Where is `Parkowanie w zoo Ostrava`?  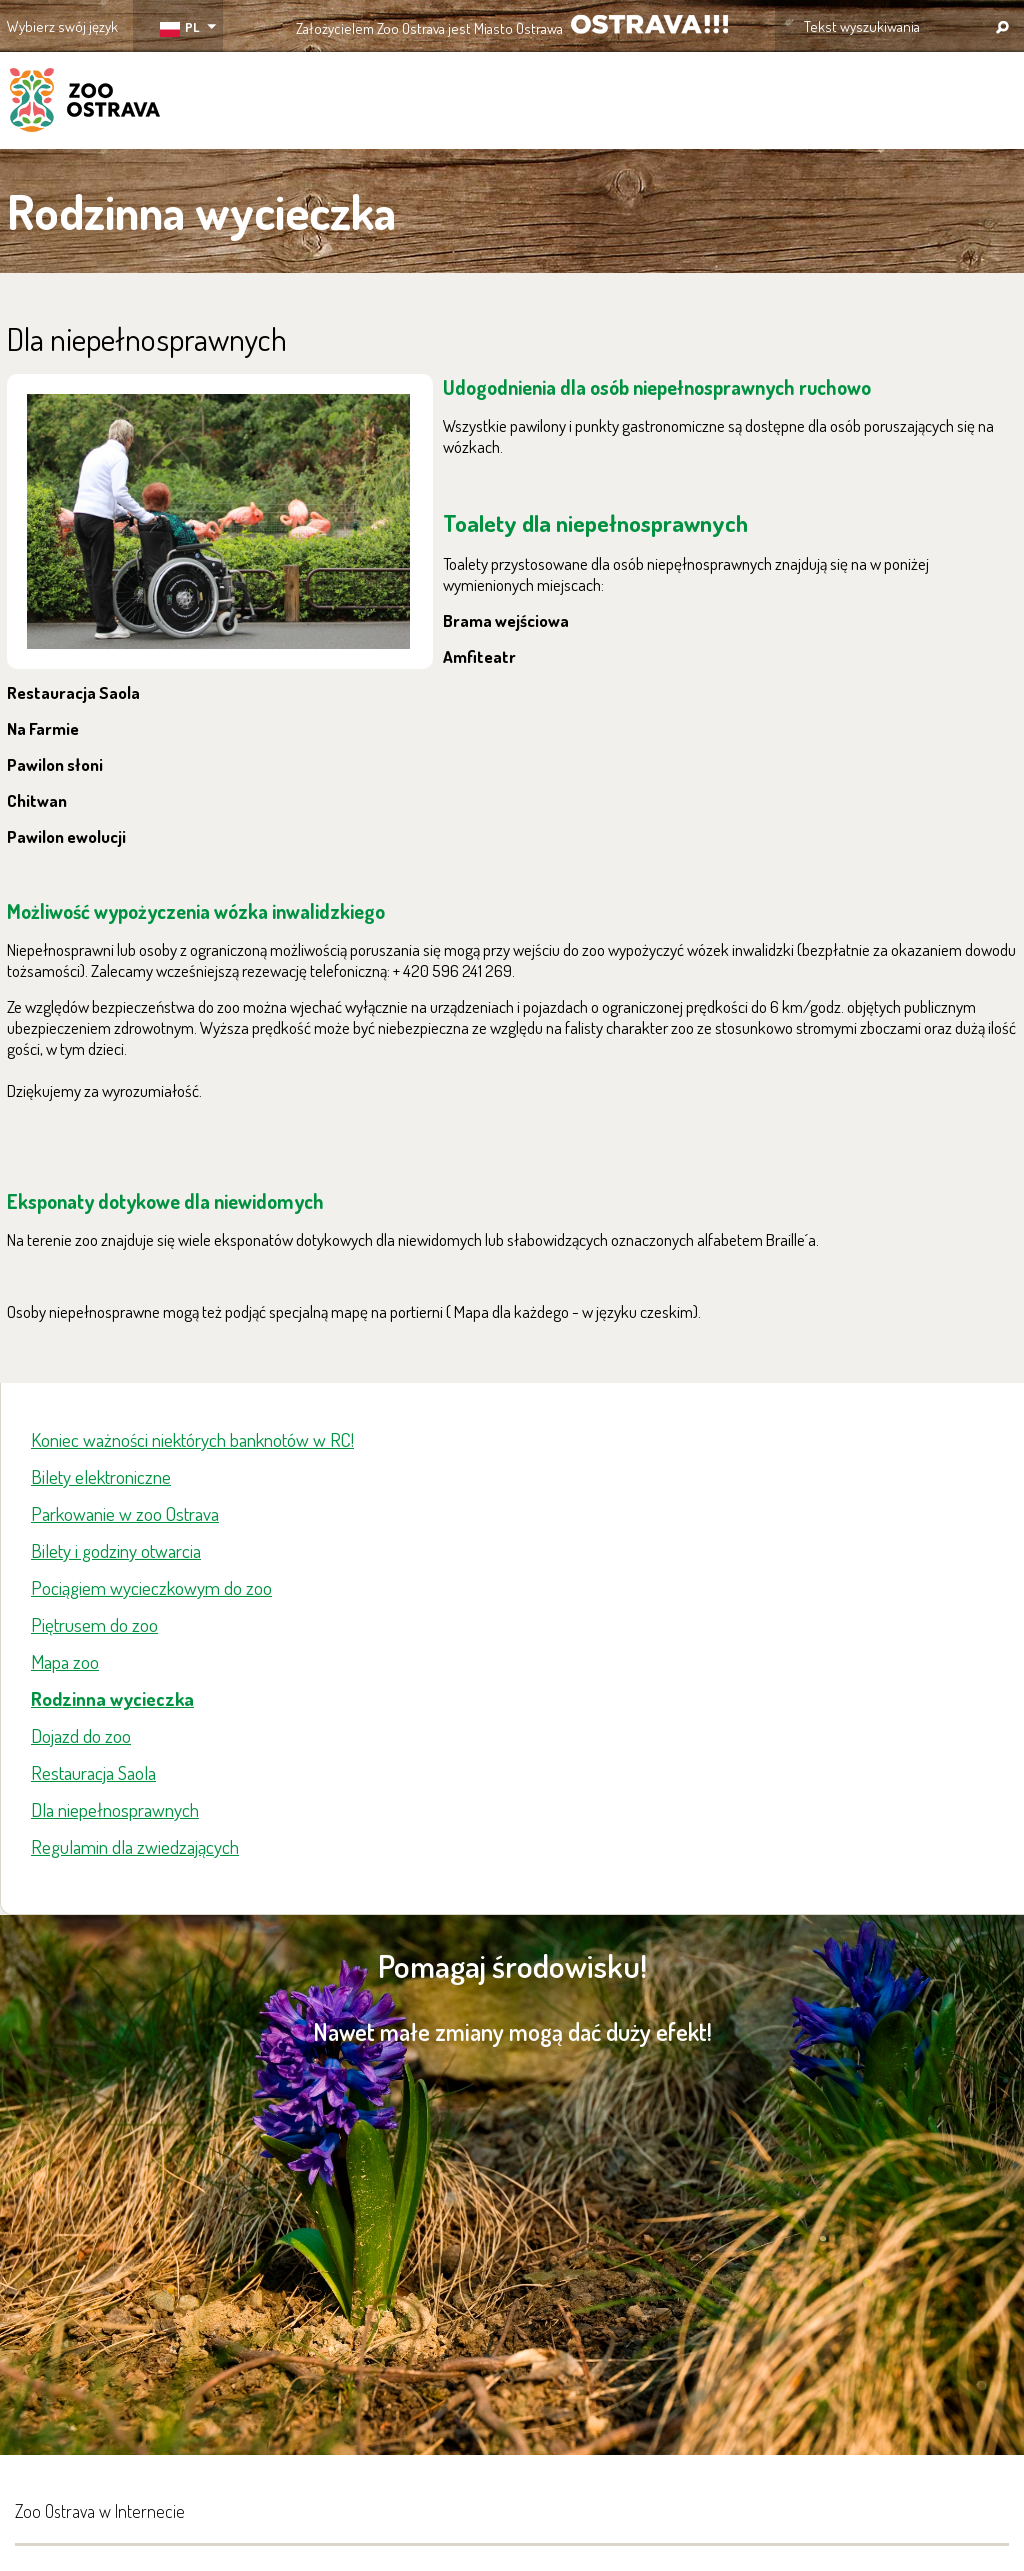
Parkowanie w zoo Ostrava is located at coordinates (125, 1513).